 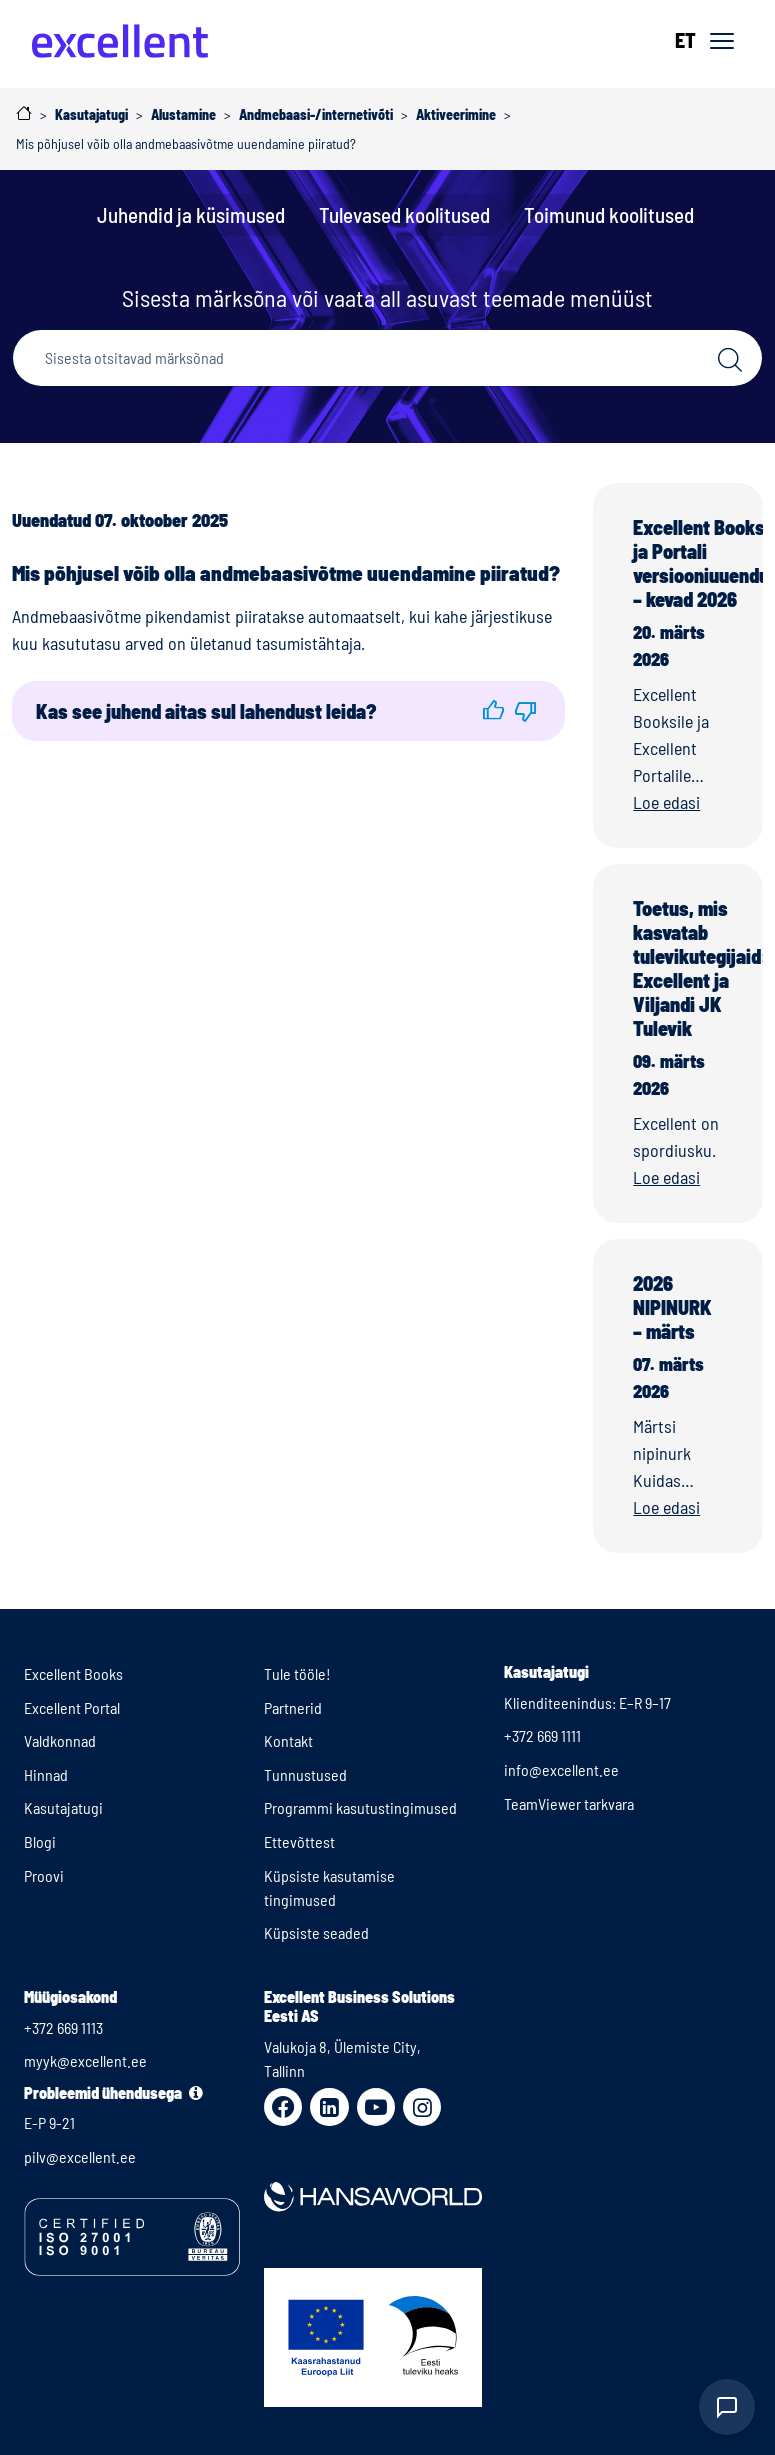 I want to click on Valdkonnad, so click(x=60, y=1740).